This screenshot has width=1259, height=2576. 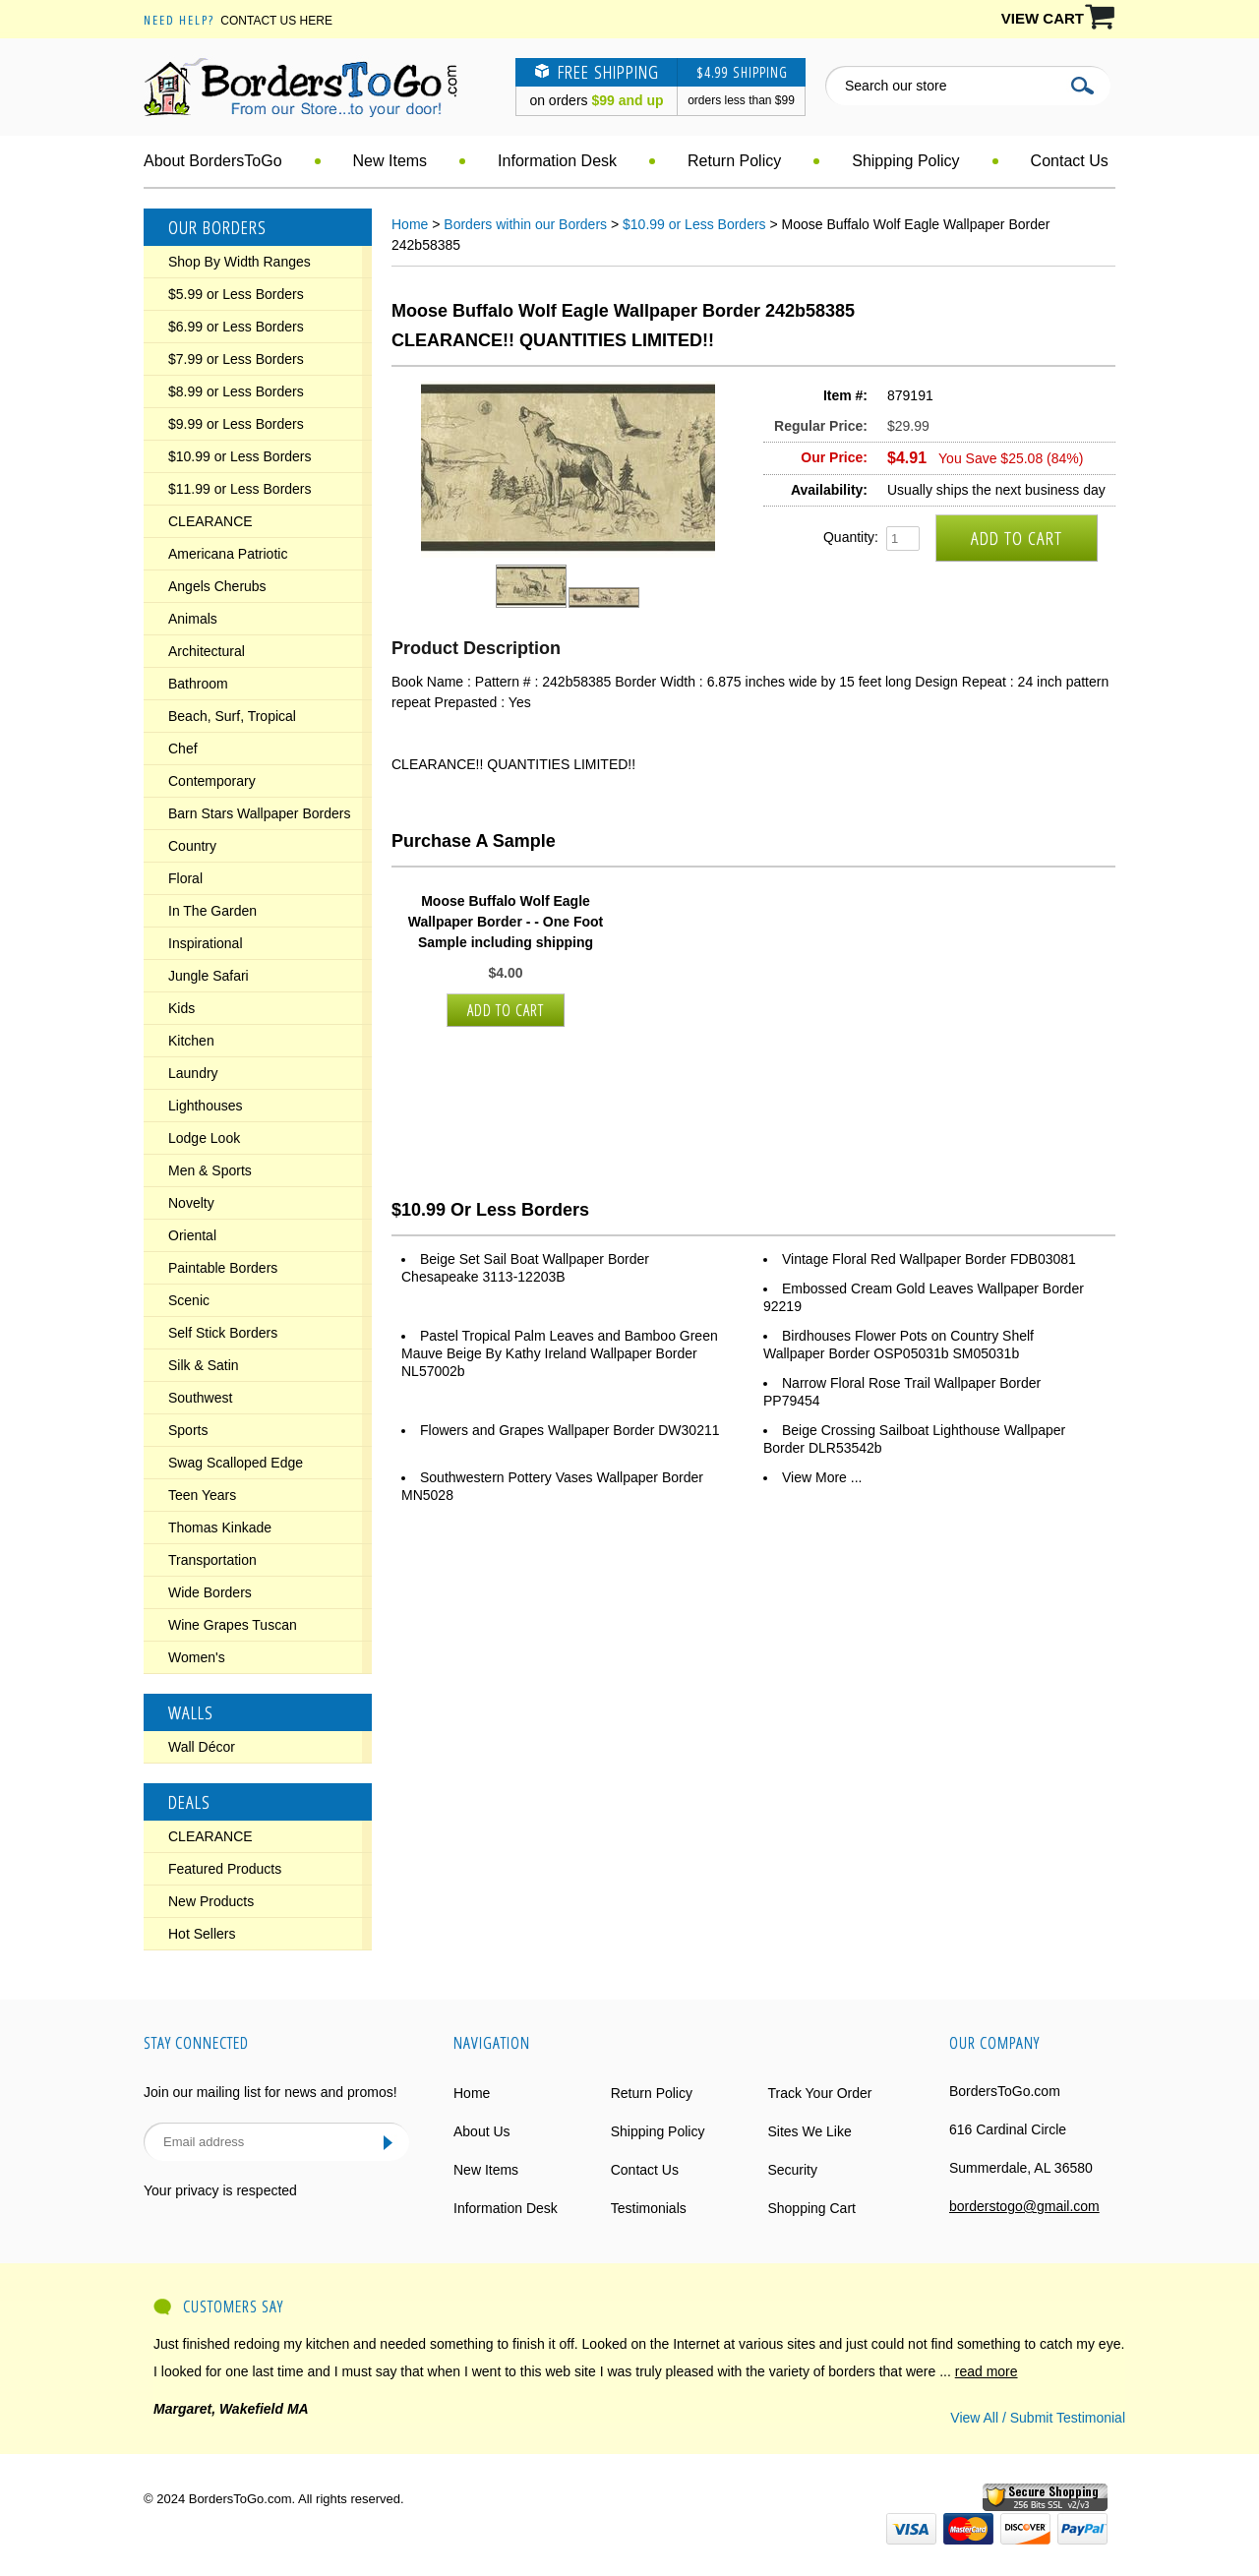 I want to click on Laundry, so click(x=193, y=1073).